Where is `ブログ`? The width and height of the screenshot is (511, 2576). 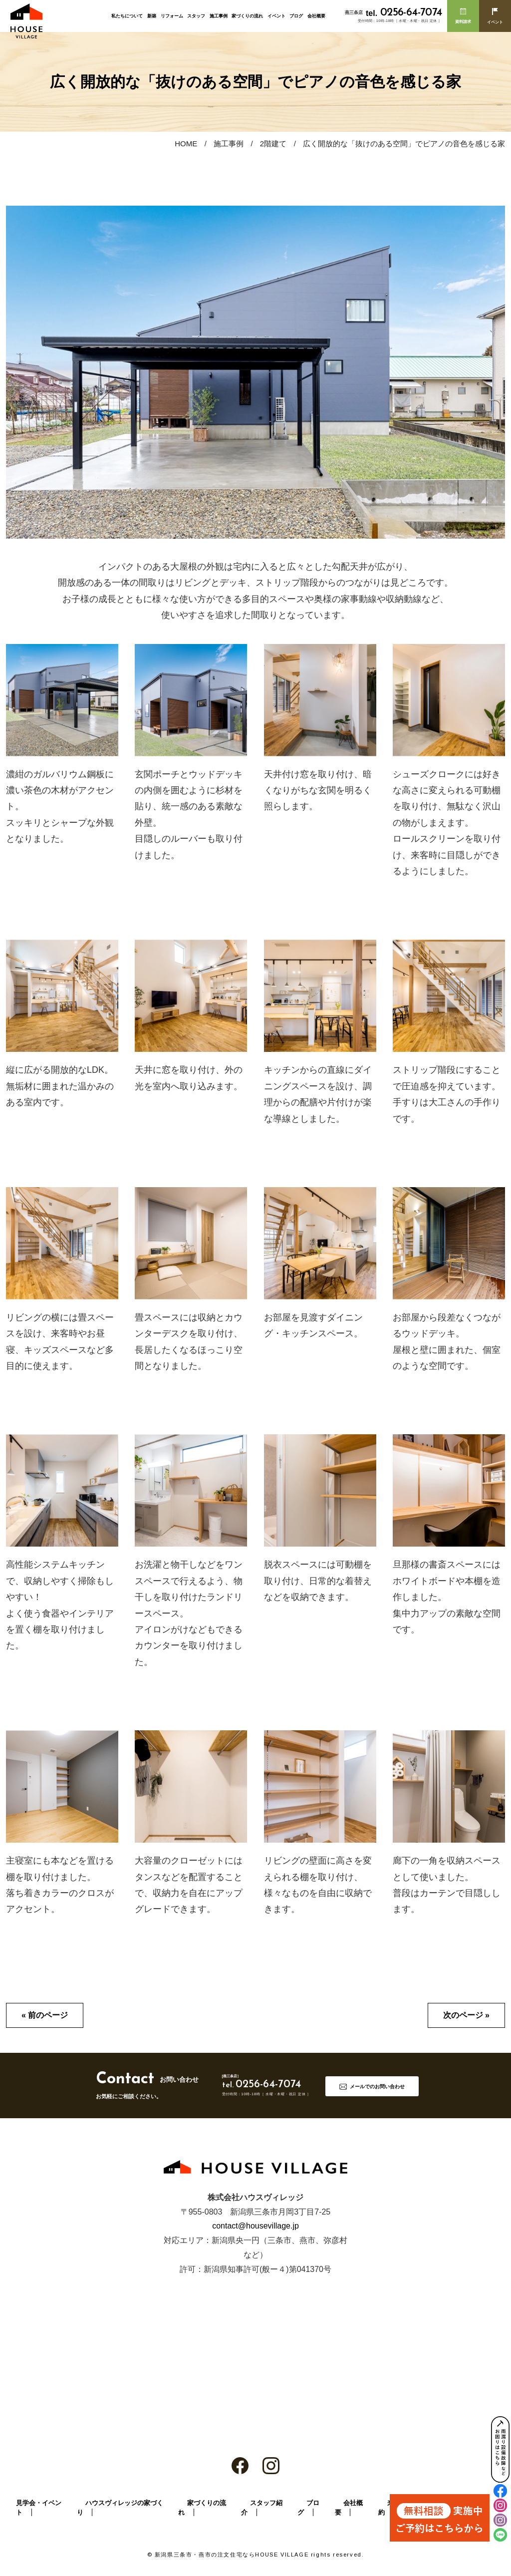
ブログ is located at coordinates (296, 15).